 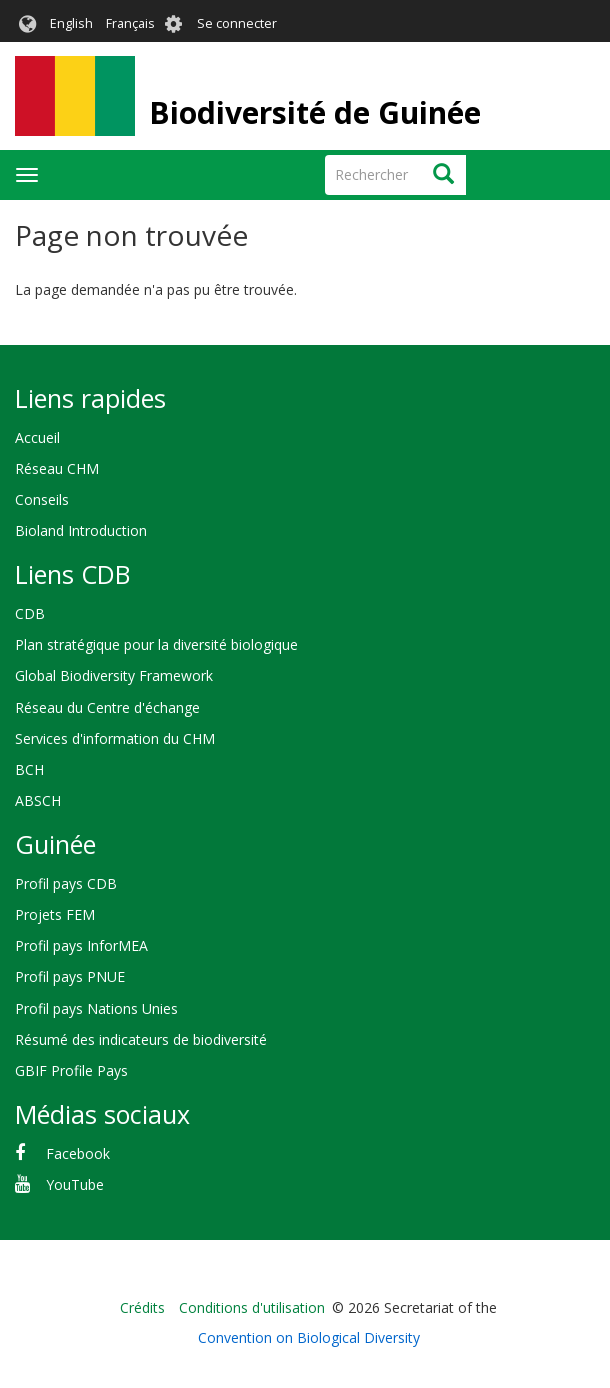 What do you see at coordinates (96, 1008) in the screenshot?
I see `Profil pays Nations Unies` at bounding box center [96, 1008].